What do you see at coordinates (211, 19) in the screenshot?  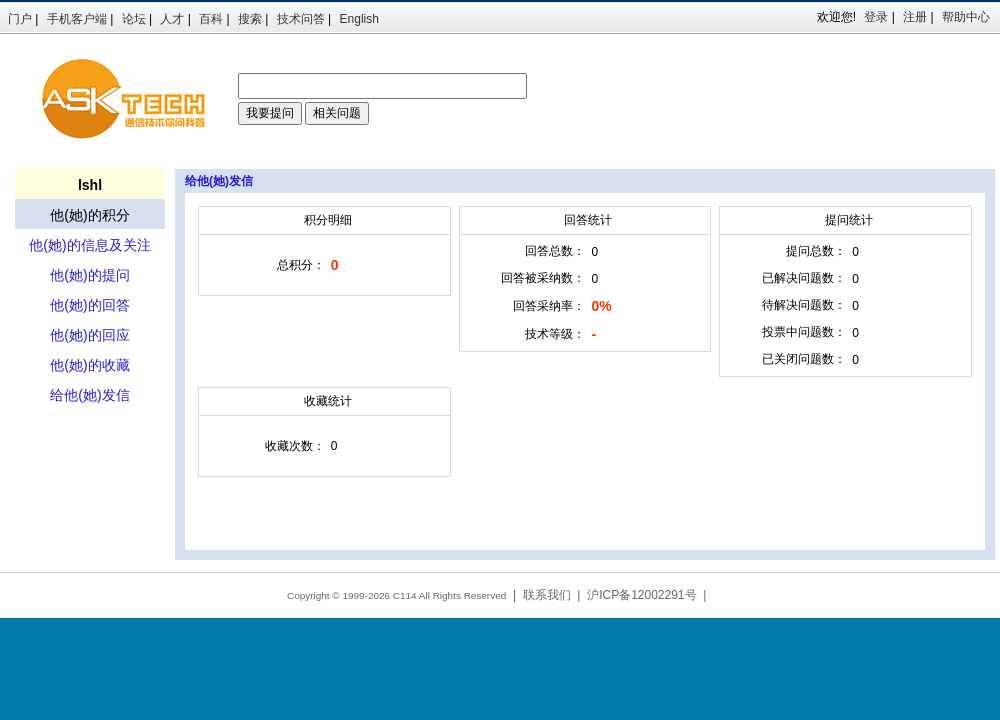 I see `百科` at bounding box center [211, 19].